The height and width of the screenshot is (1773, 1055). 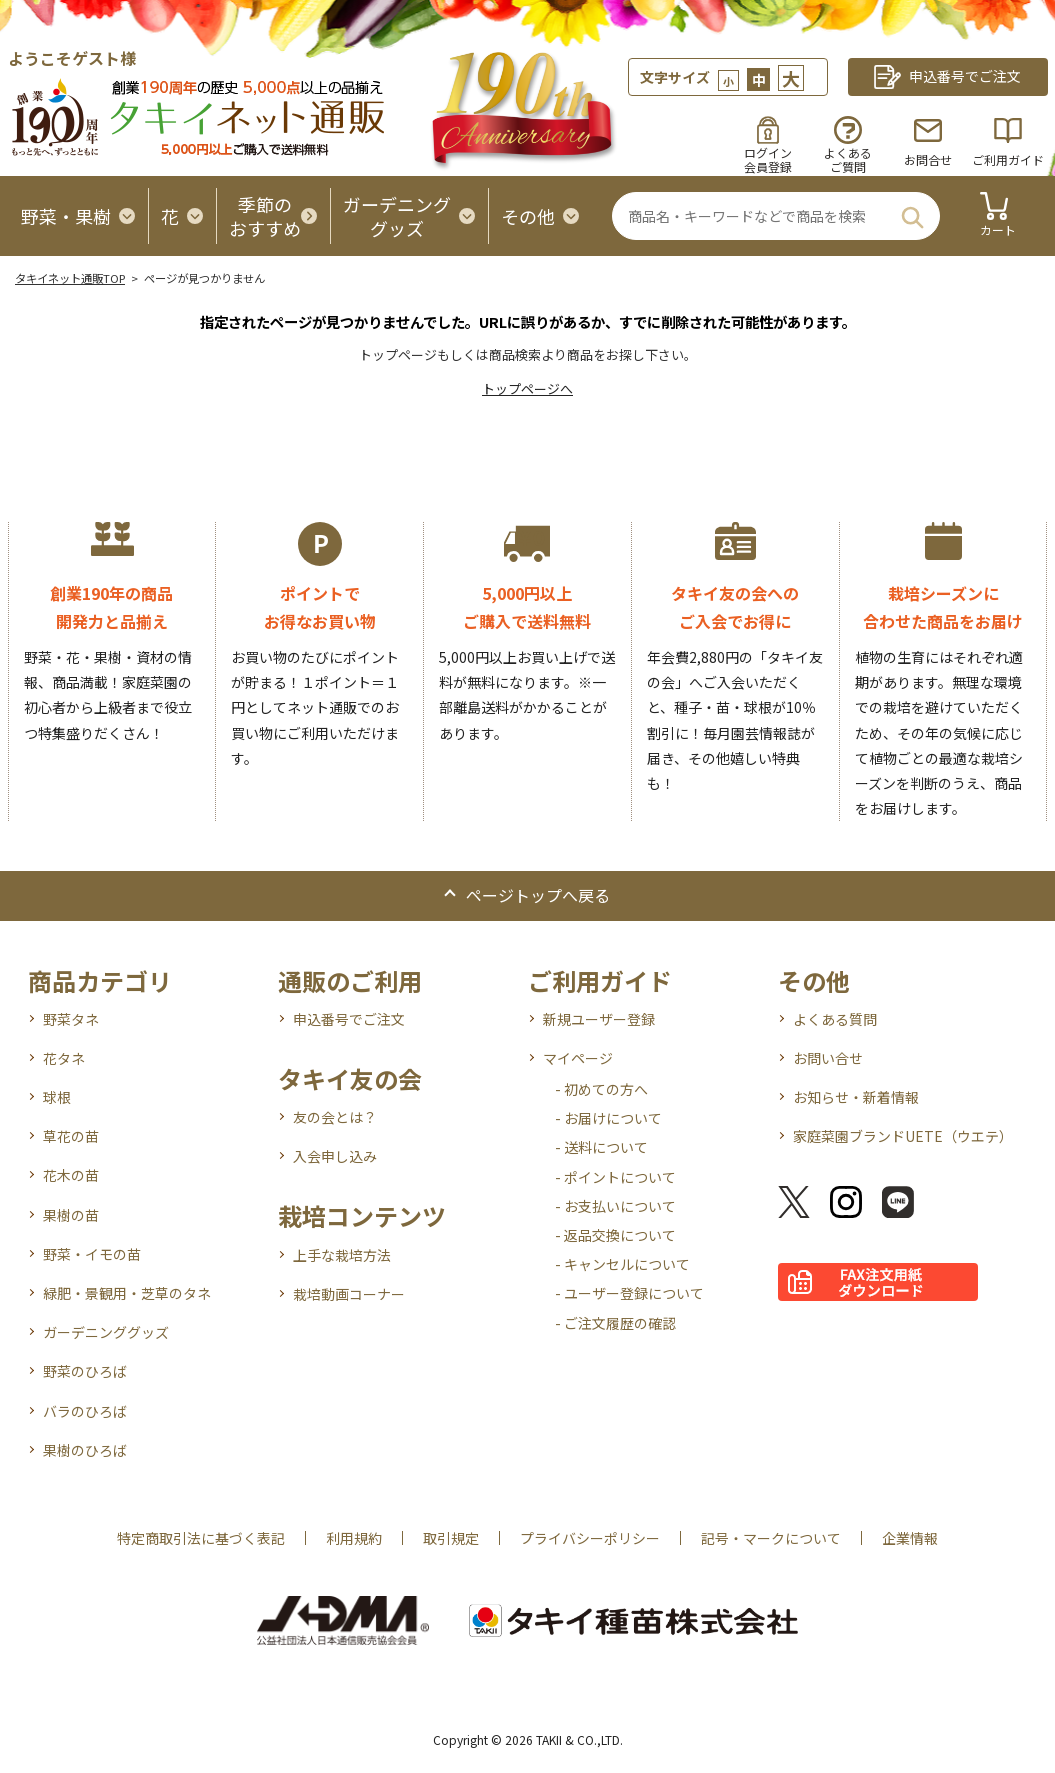 What do you see at coordinates (64, 1058) in the screenshot?
I see `花タネ` at bounding box center [64, 1058].